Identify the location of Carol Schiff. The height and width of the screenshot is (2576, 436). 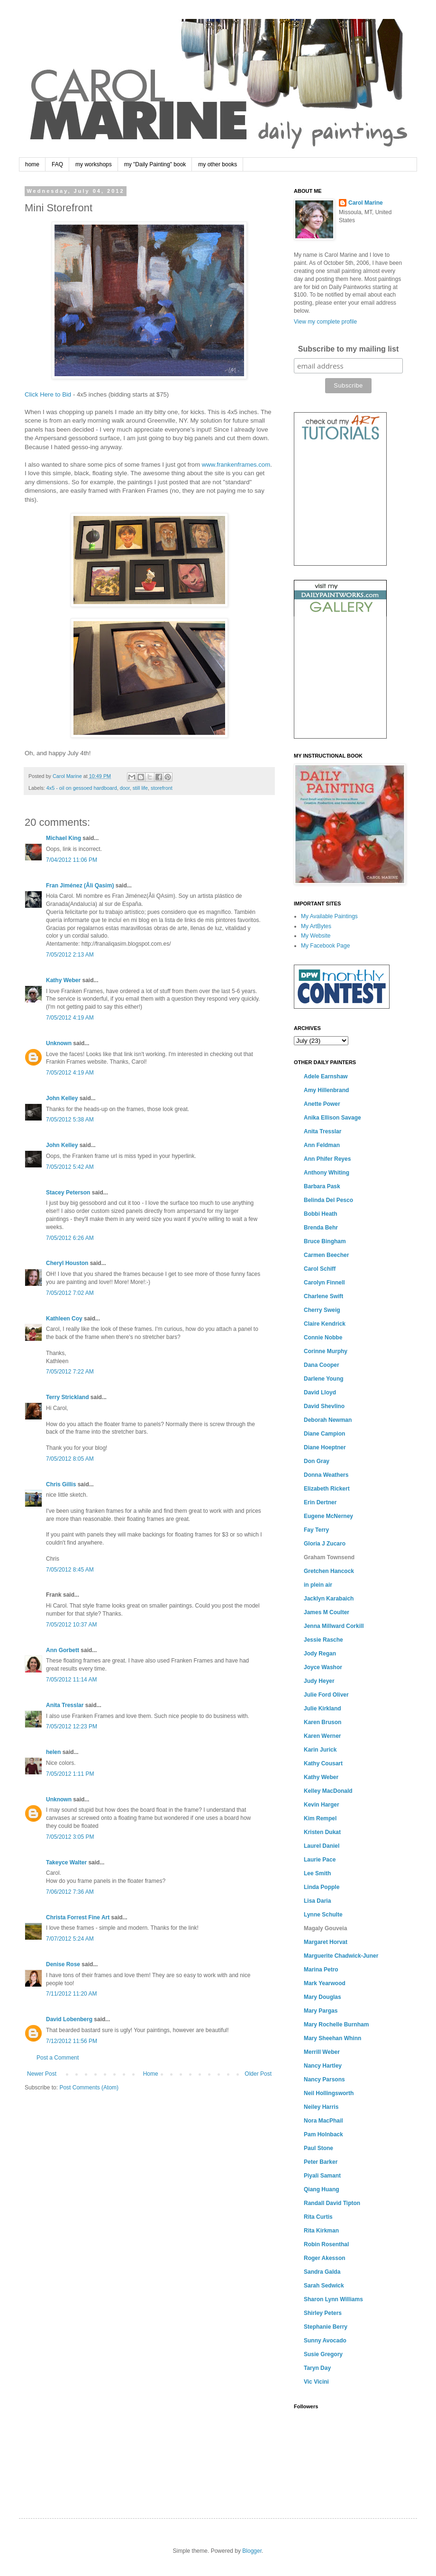
(320, 1268).